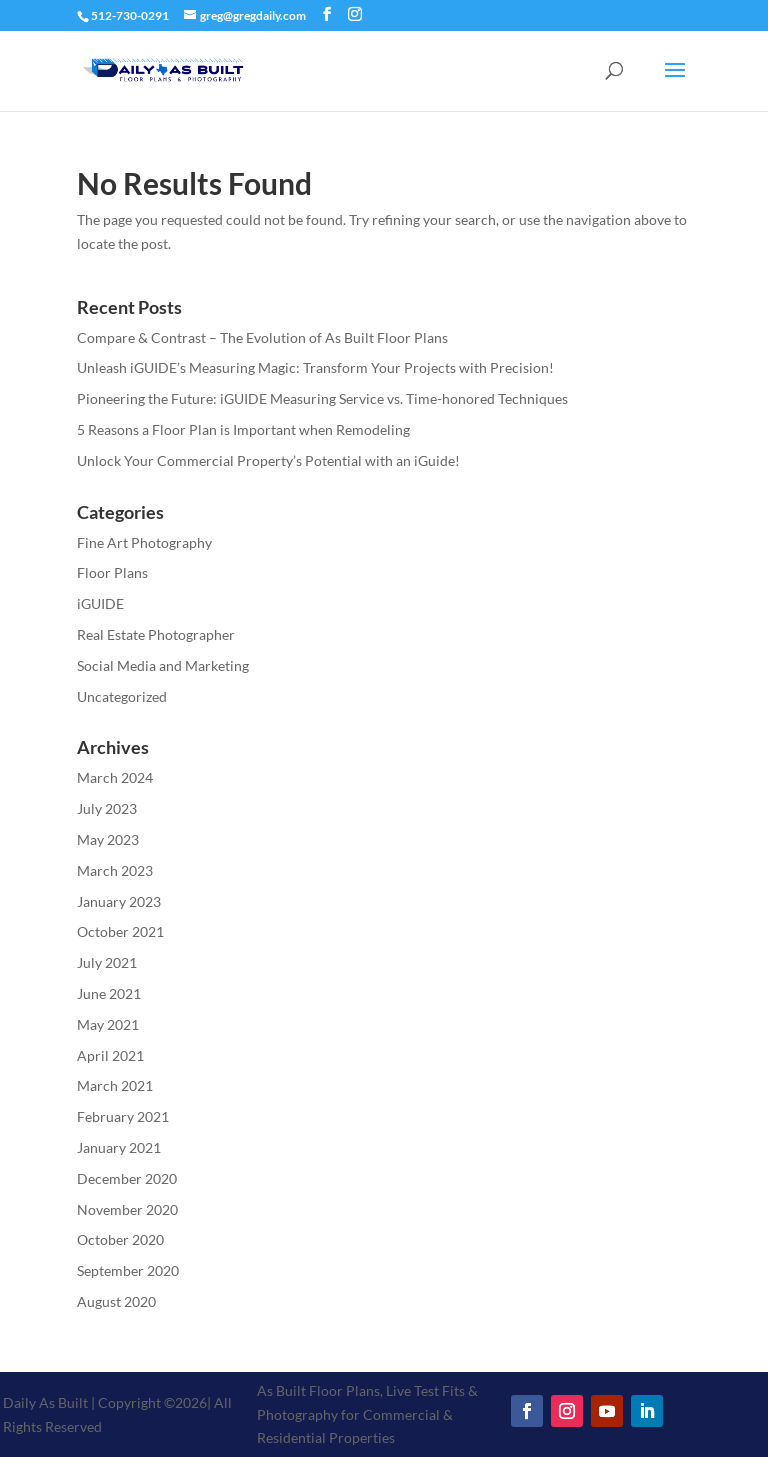 This screenshot has width=768, height=1457. What do you see at coordinates (243, 429) in the screenshot?
I see `5 Reasons a Floor Plan is Important when Remodeling` at bounding box center [243, 429].